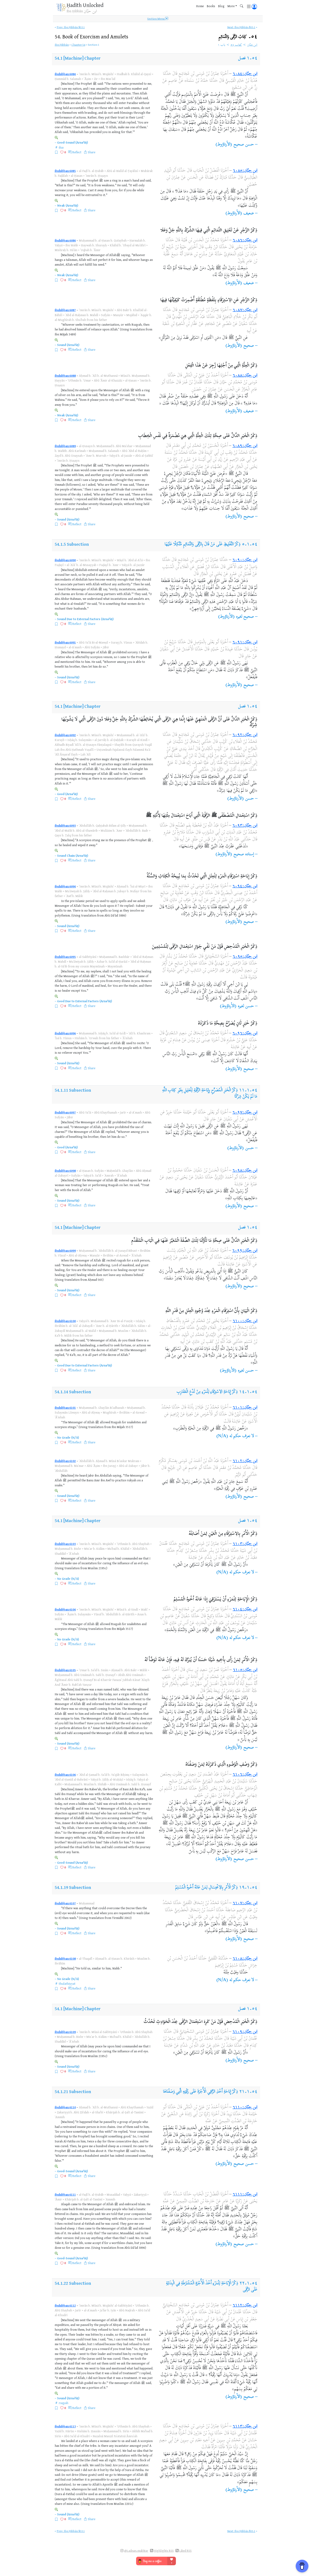  What do you see at coordinates (221, 6) in the screenshot?
I see `Blog` at bounding box center [221, 6].